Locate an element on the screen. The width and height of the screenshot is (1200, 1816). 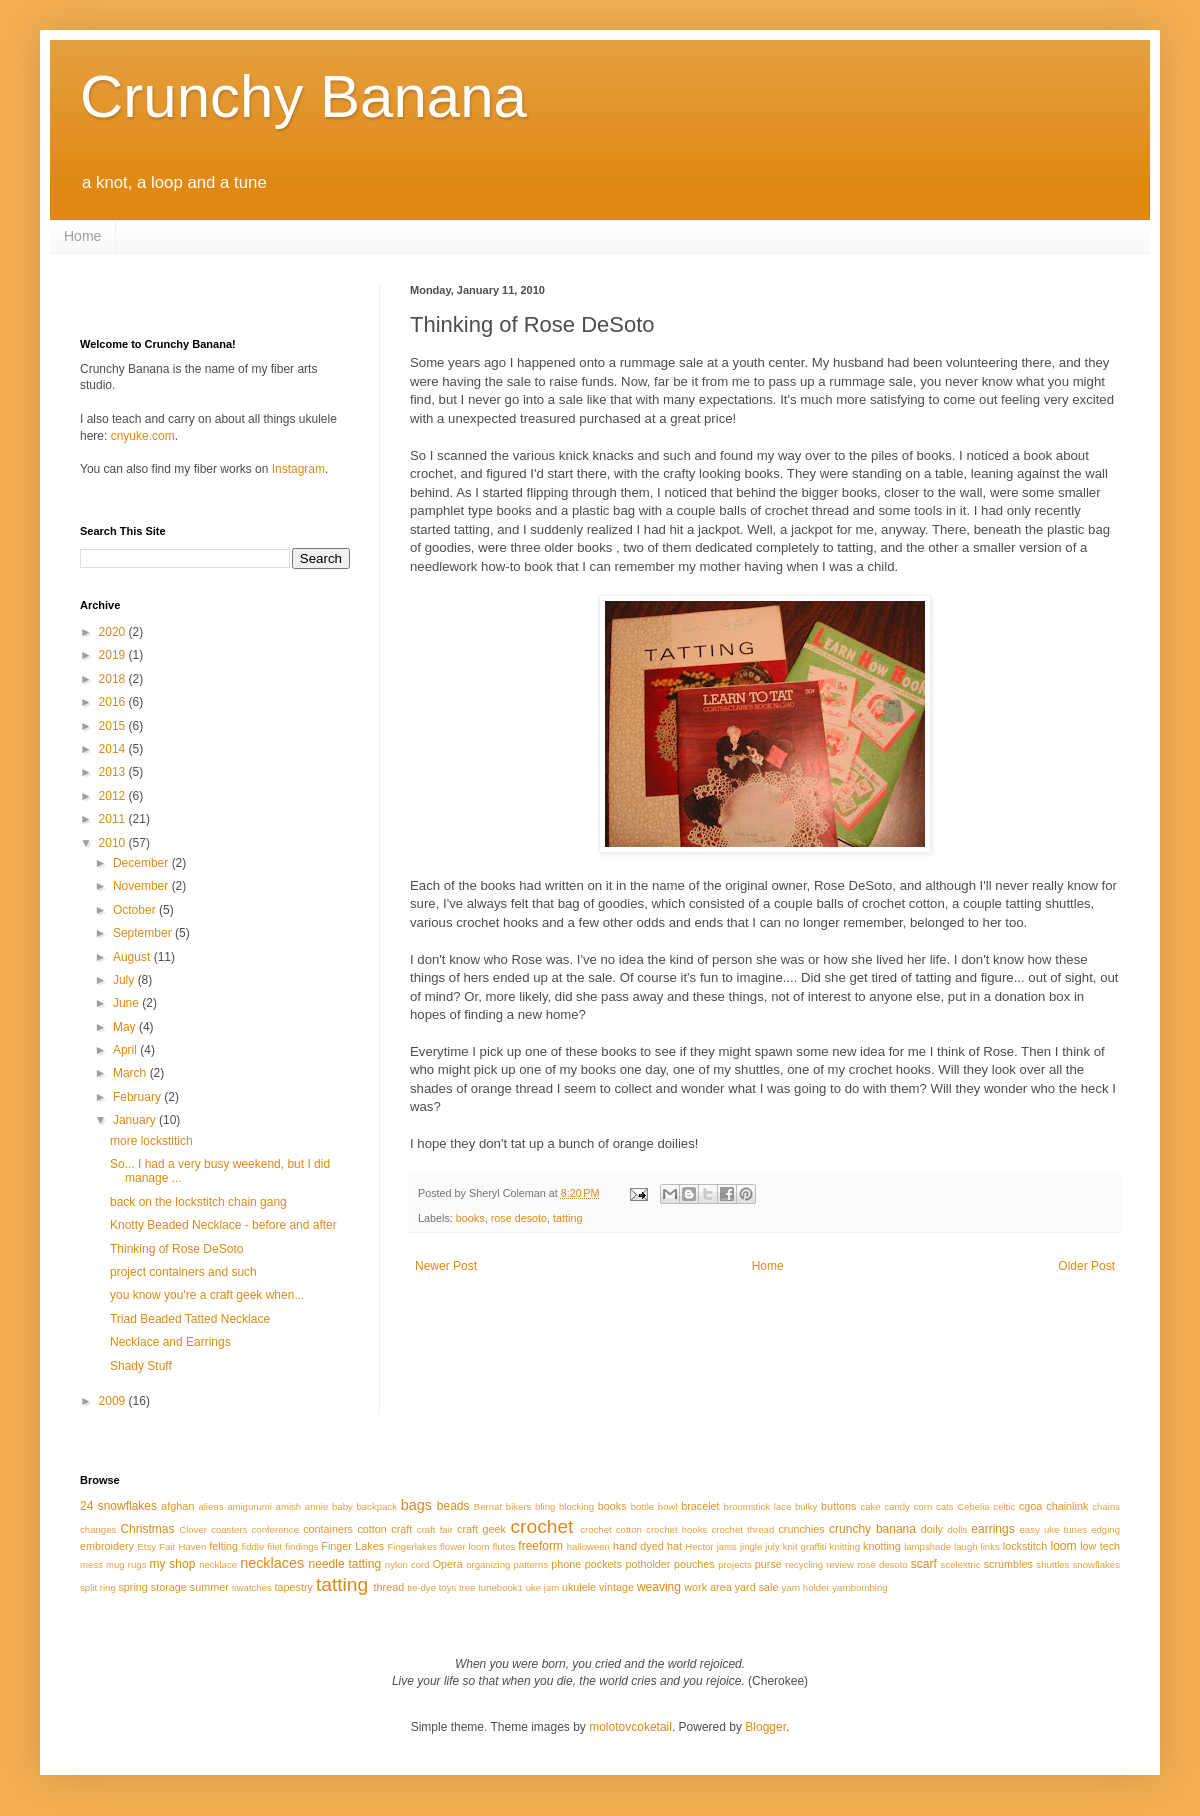
pockets is located at coordinates (603, 1564).